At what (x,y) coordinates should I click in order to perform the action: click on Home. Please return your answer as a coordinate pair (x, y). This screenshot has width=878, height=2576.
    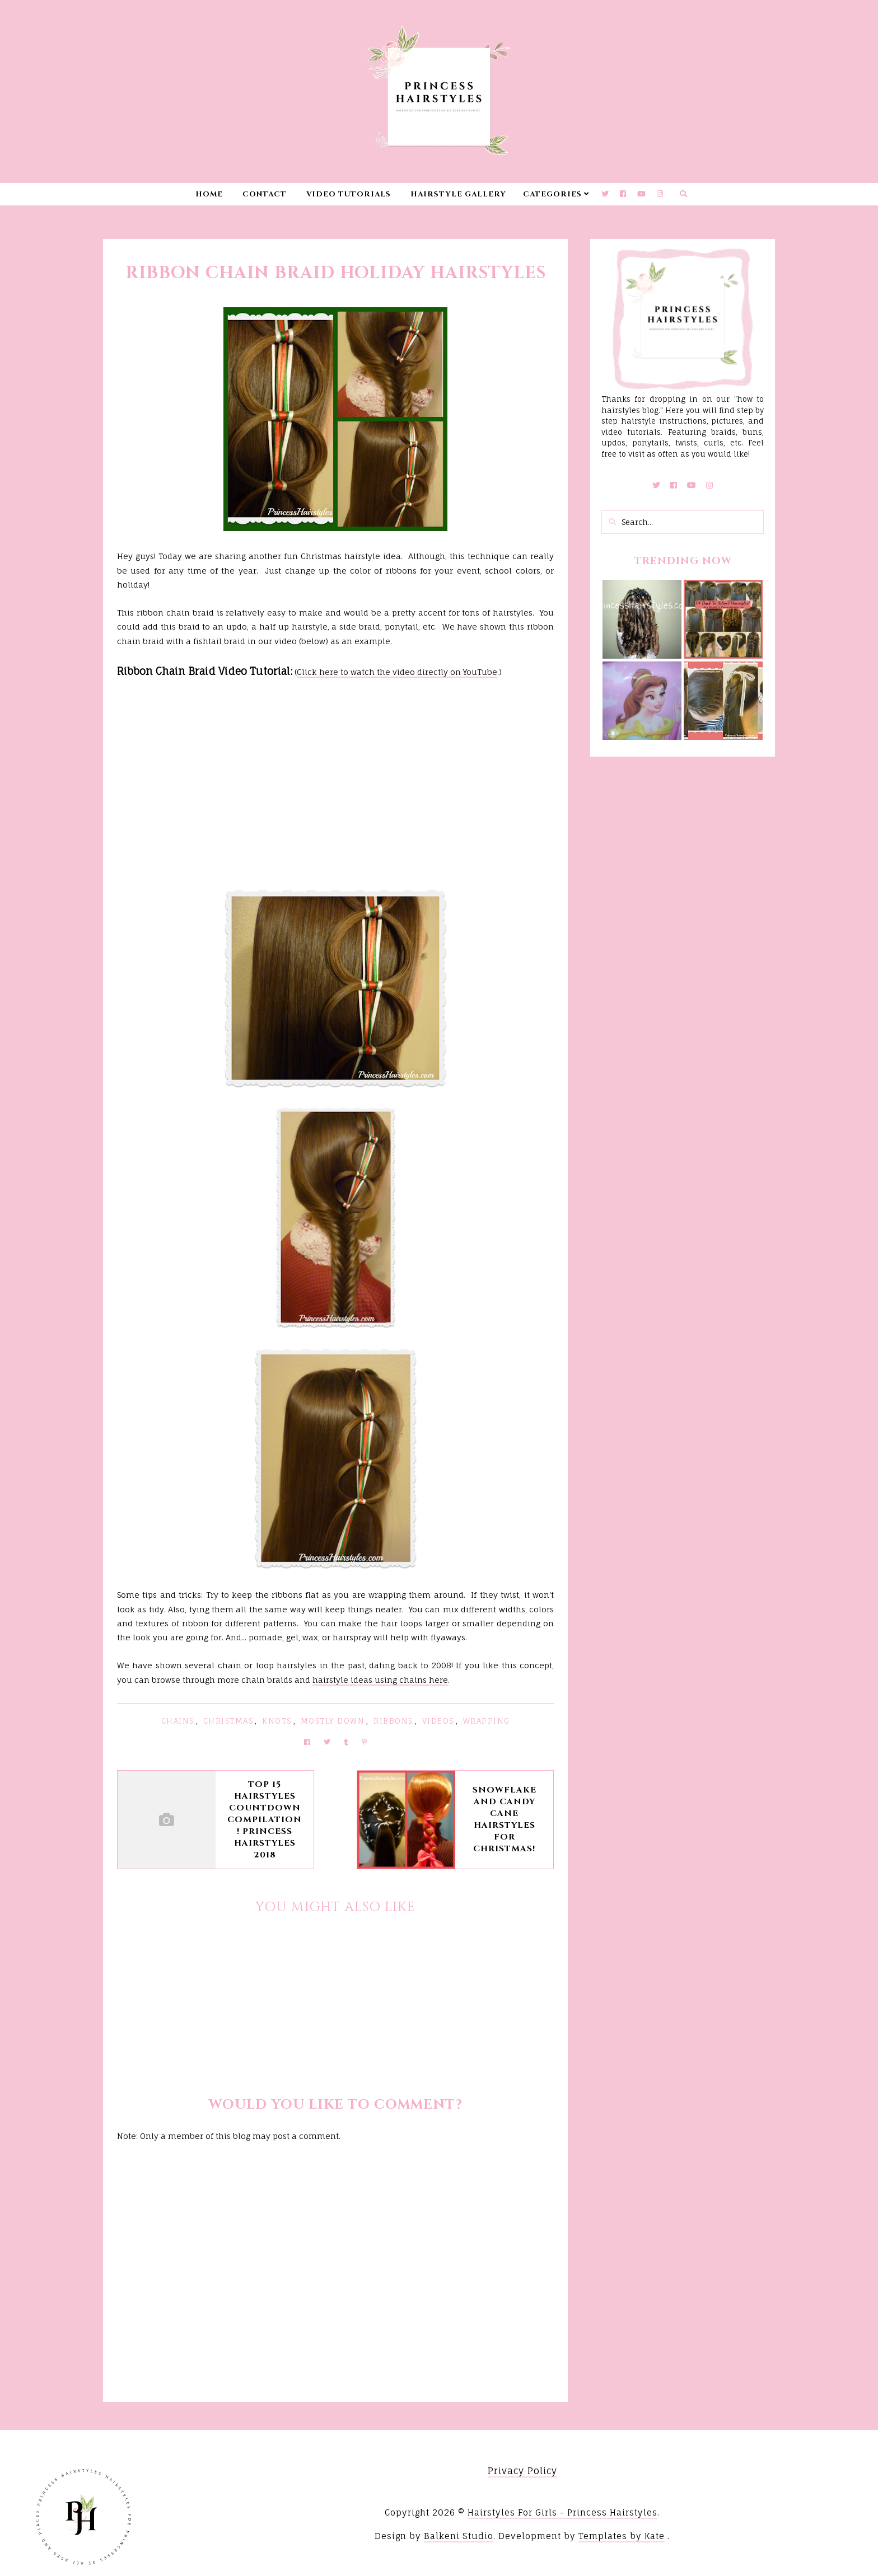
    Looking at the image, I should click on (209, 194).